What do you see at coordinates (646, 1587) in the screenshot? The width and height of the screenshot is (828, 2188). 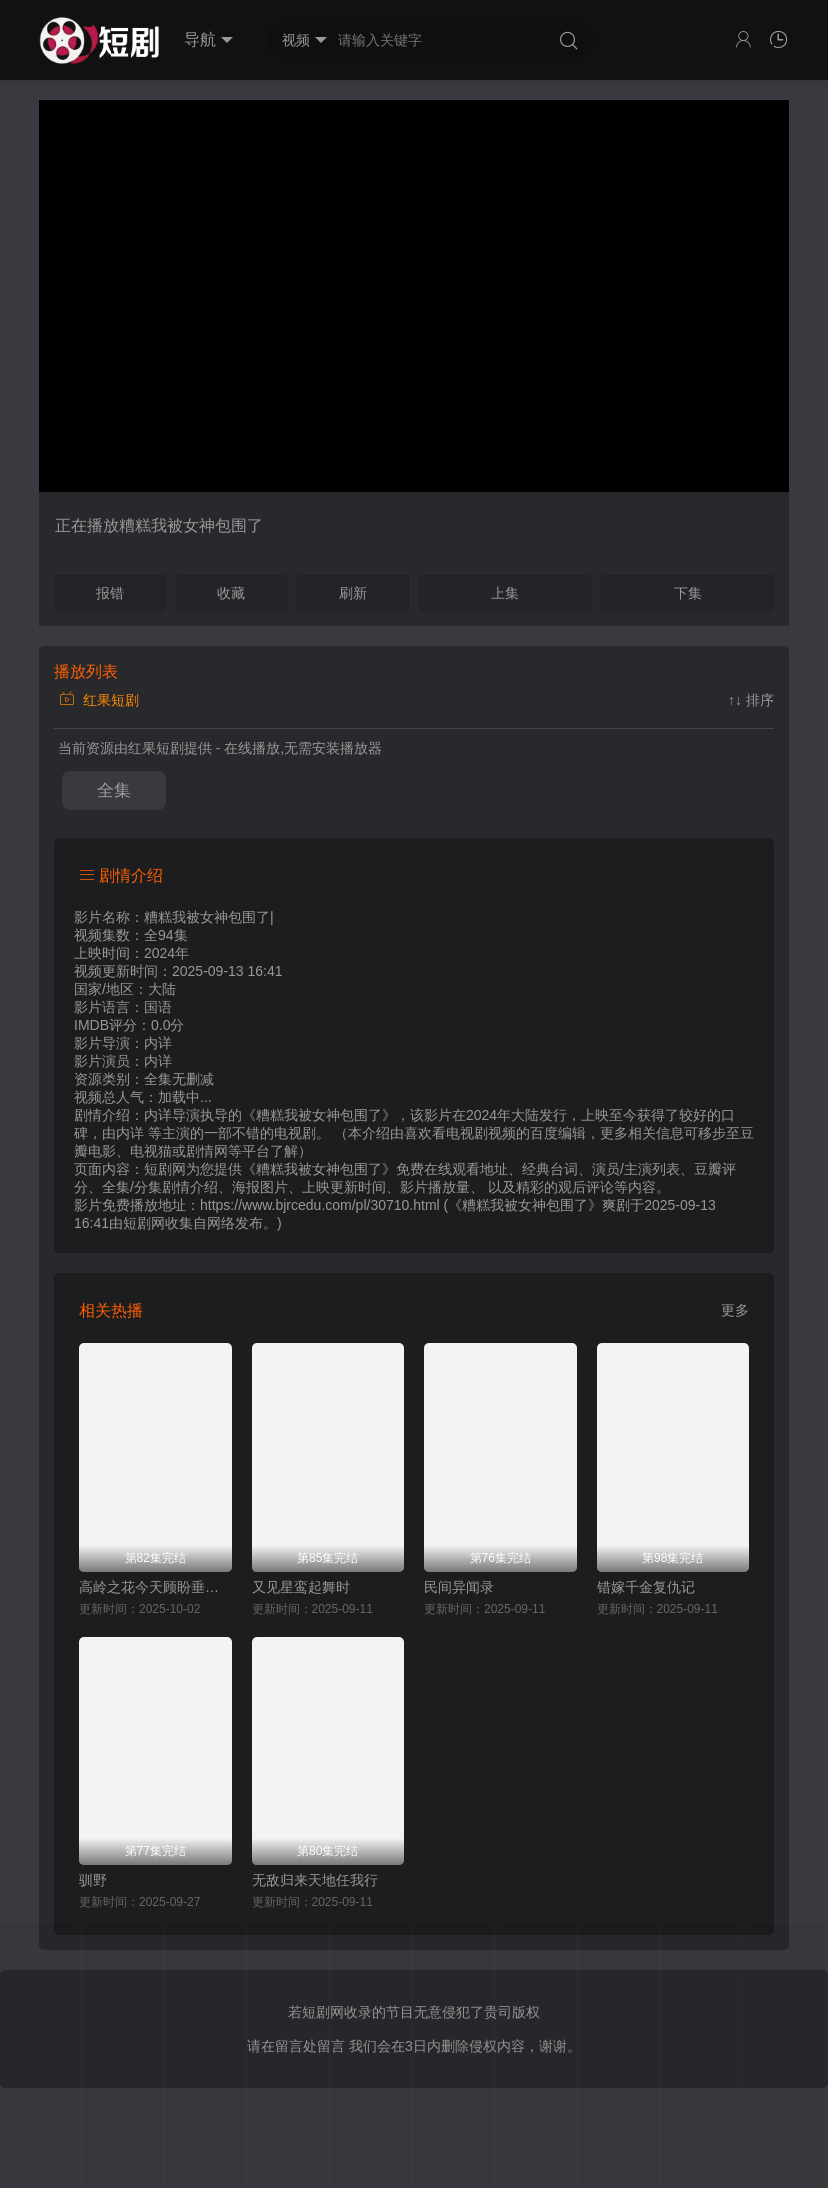 I see `错嫁千金复仇记` at bounding box center [646, 1587].